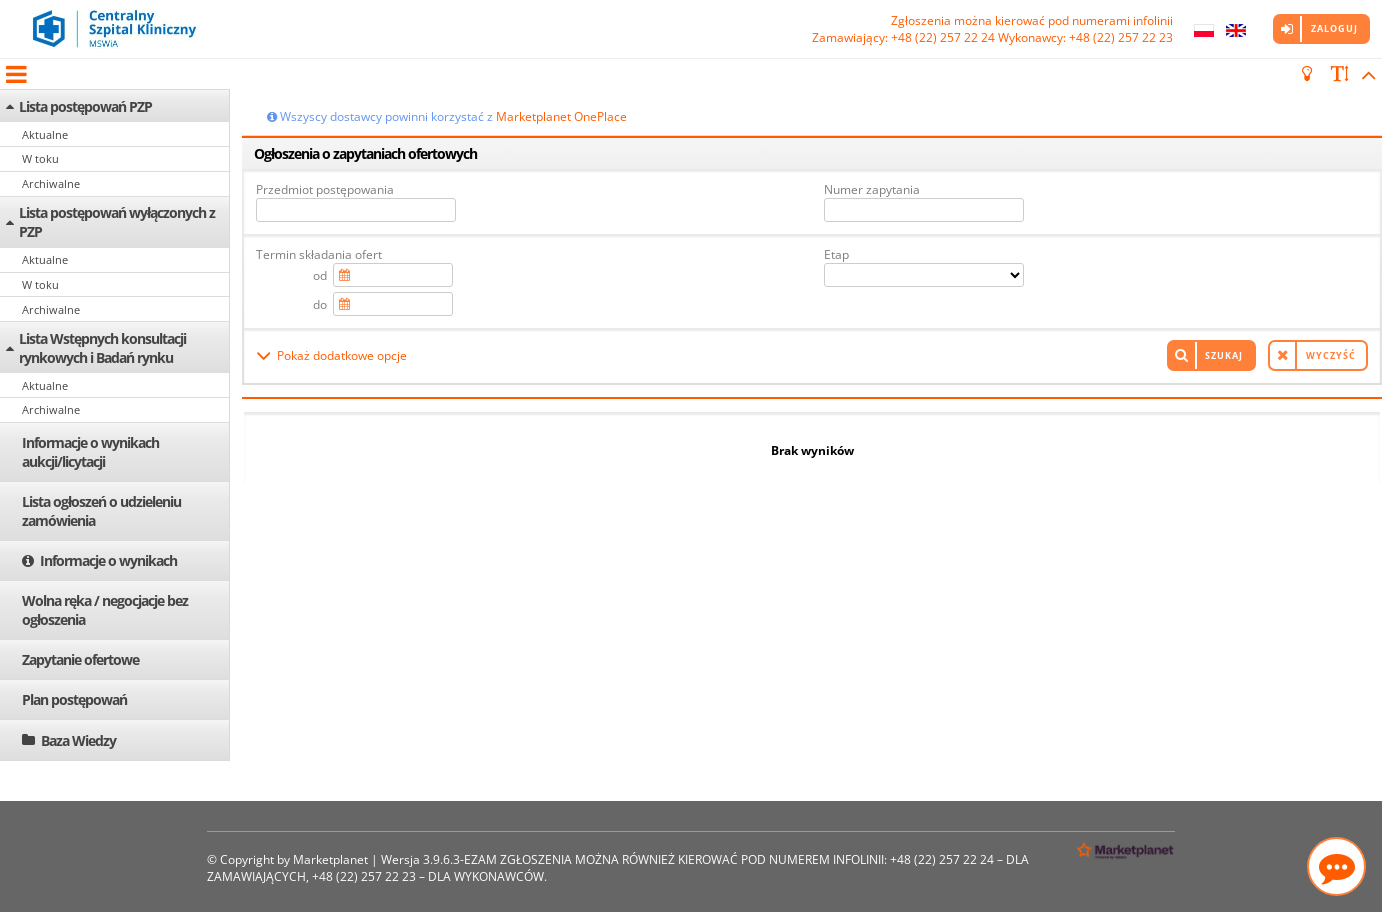 The height and width of the screenshot is (912, 1382). What do you see at coordinates (1224, 355) in the screenshot?
I see `Szukaj` at bounding box center [1224, 355].